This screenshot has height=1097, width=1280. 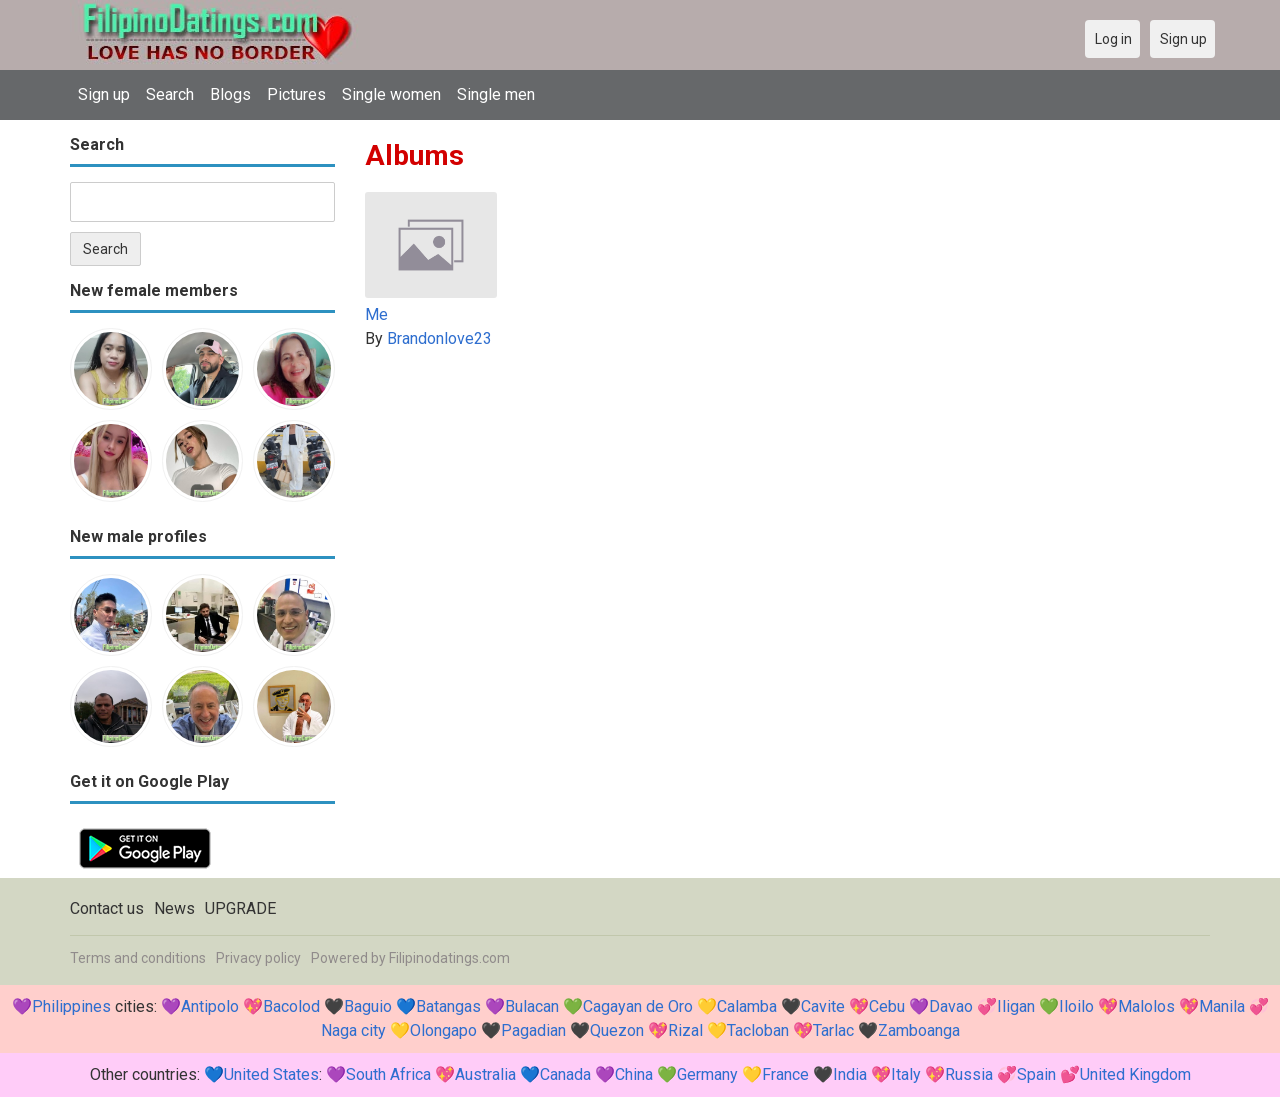 What do you see at coordinates (617, 1030) in the screenshot?
I see `Quezon` at bounding box center [617, 1030].